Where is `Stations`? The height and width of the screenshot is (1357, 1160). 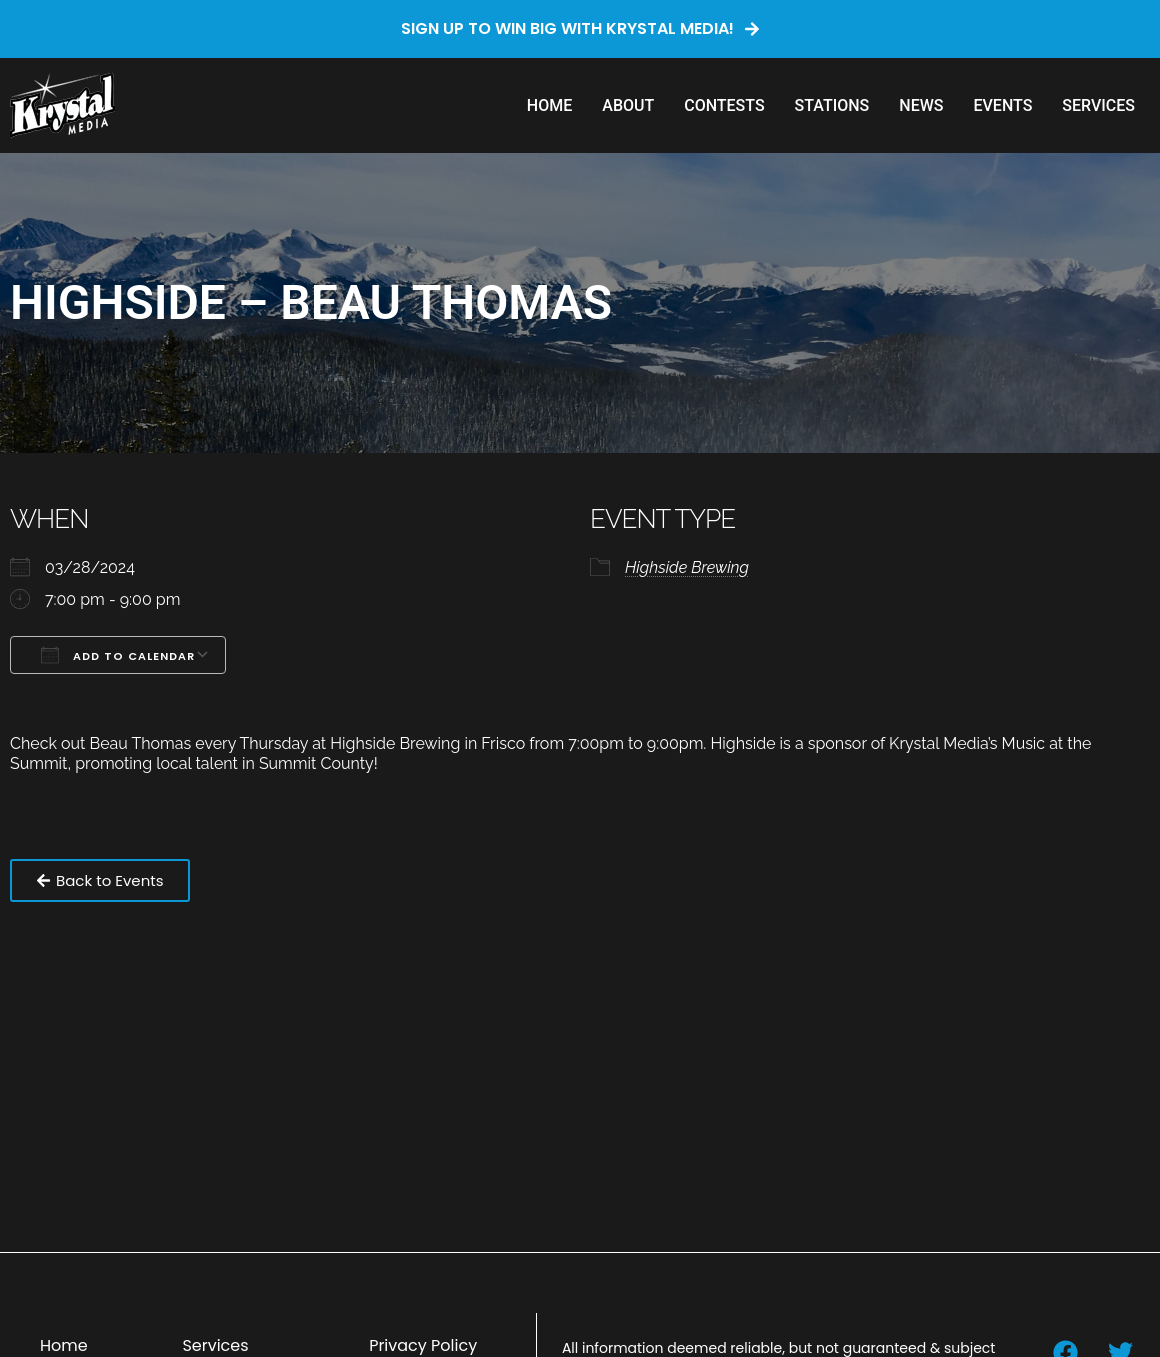 Stations is located at coordinates (832, 105).